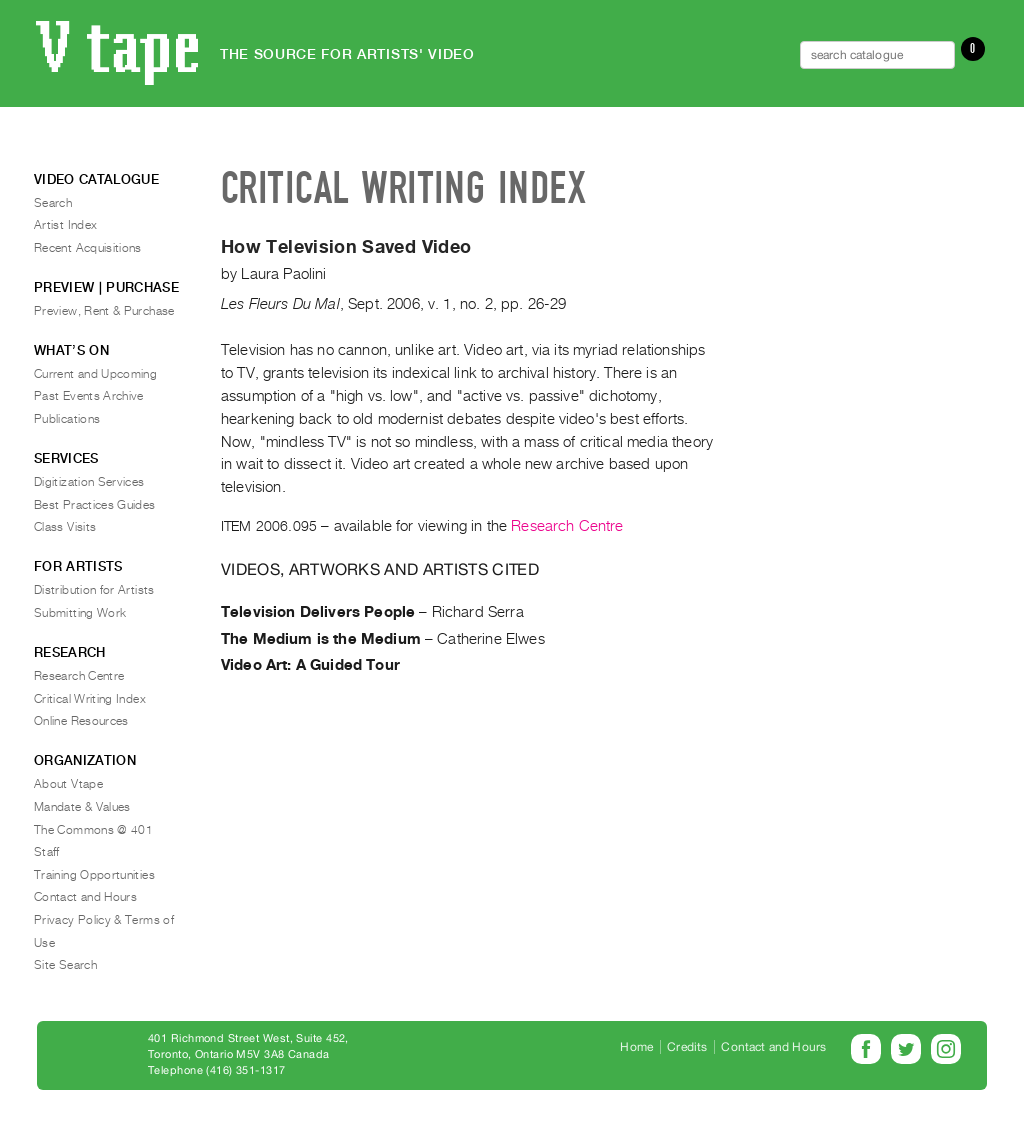 The image size is (1024, 1122). I want to click on Critical Writing Index, so click(90, 699).